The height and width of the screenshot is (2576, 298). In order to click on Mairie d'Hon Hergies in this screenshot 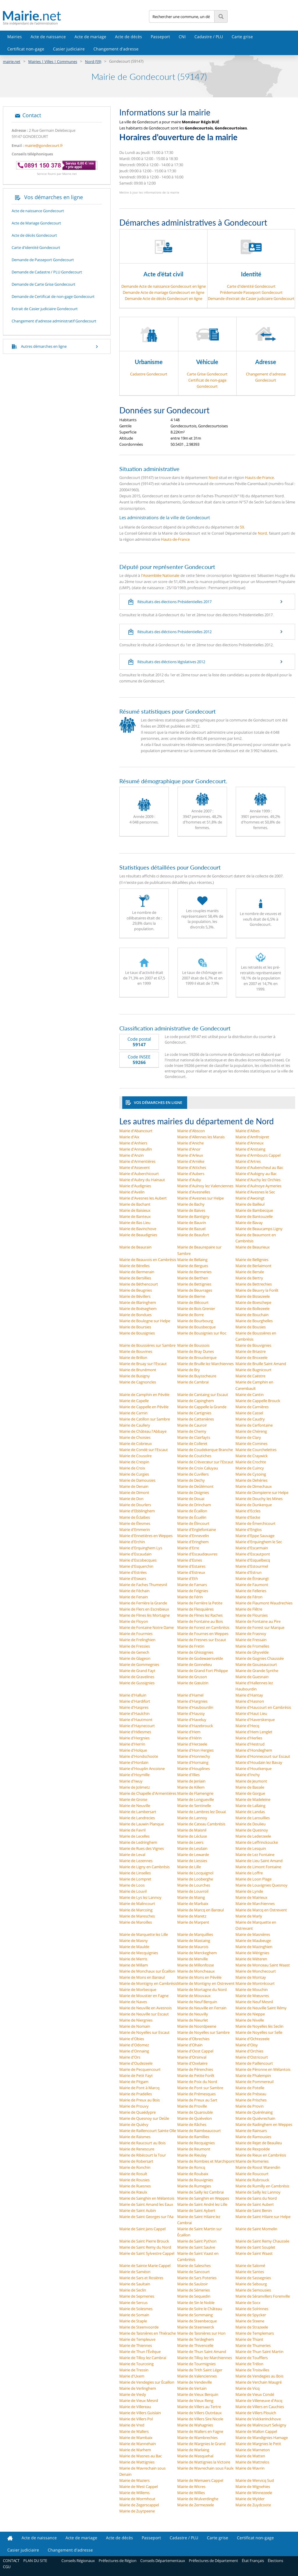, I will do `click(195, 1750)`.